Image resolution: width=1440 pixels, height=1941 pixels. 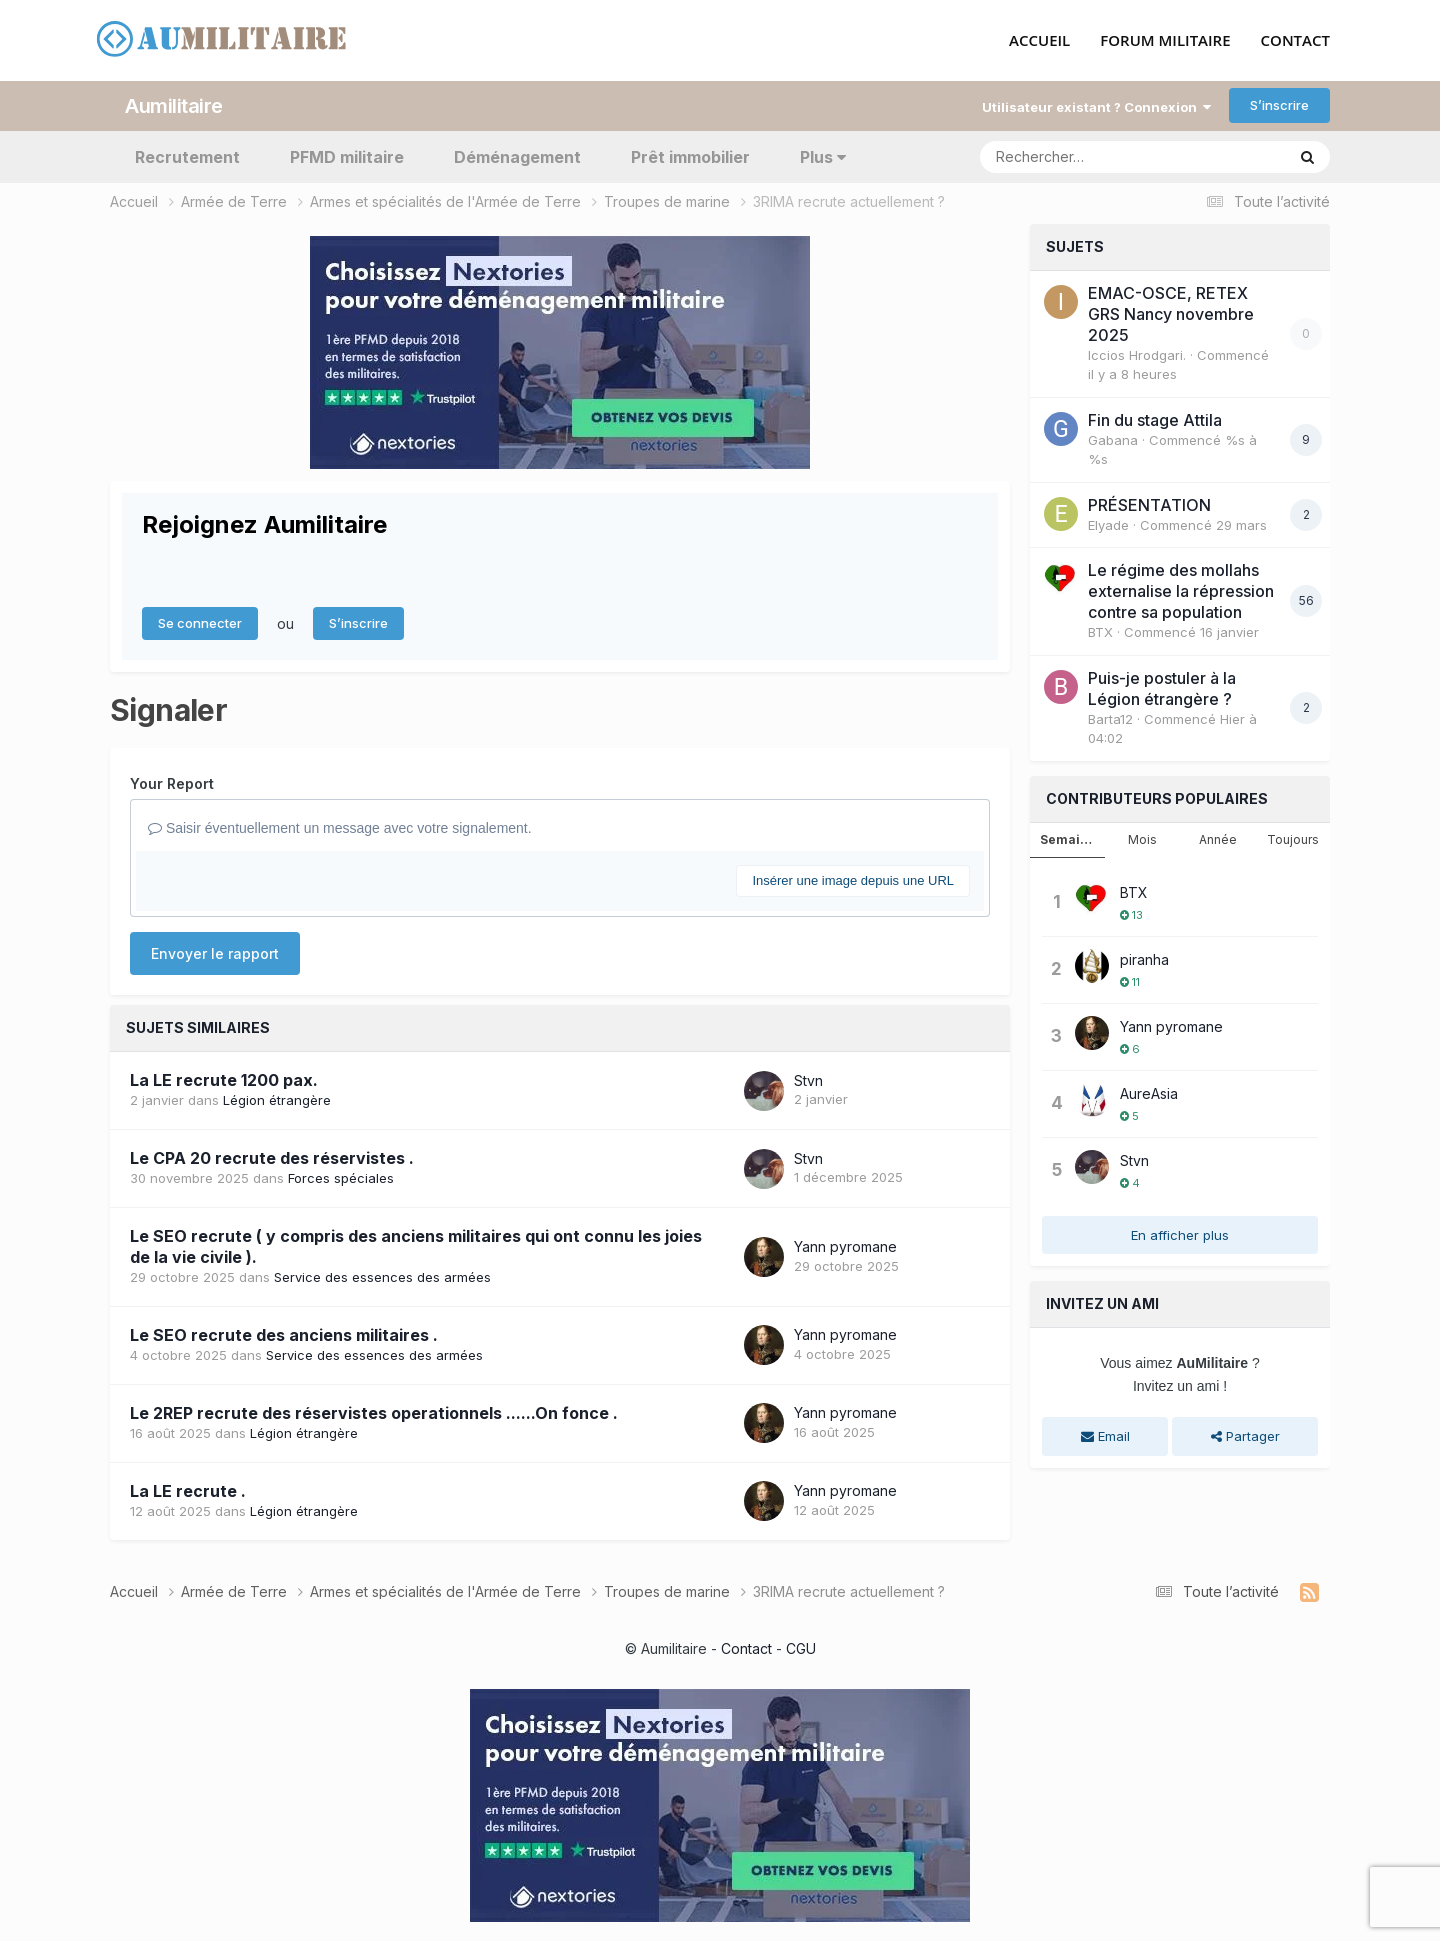 What do you see at coordinates (1171, 313) in the screenshot?
I see `EMAC-OSCE, RETEX GRS Nancy novembre 2025` at bounding box center [1171, 313].